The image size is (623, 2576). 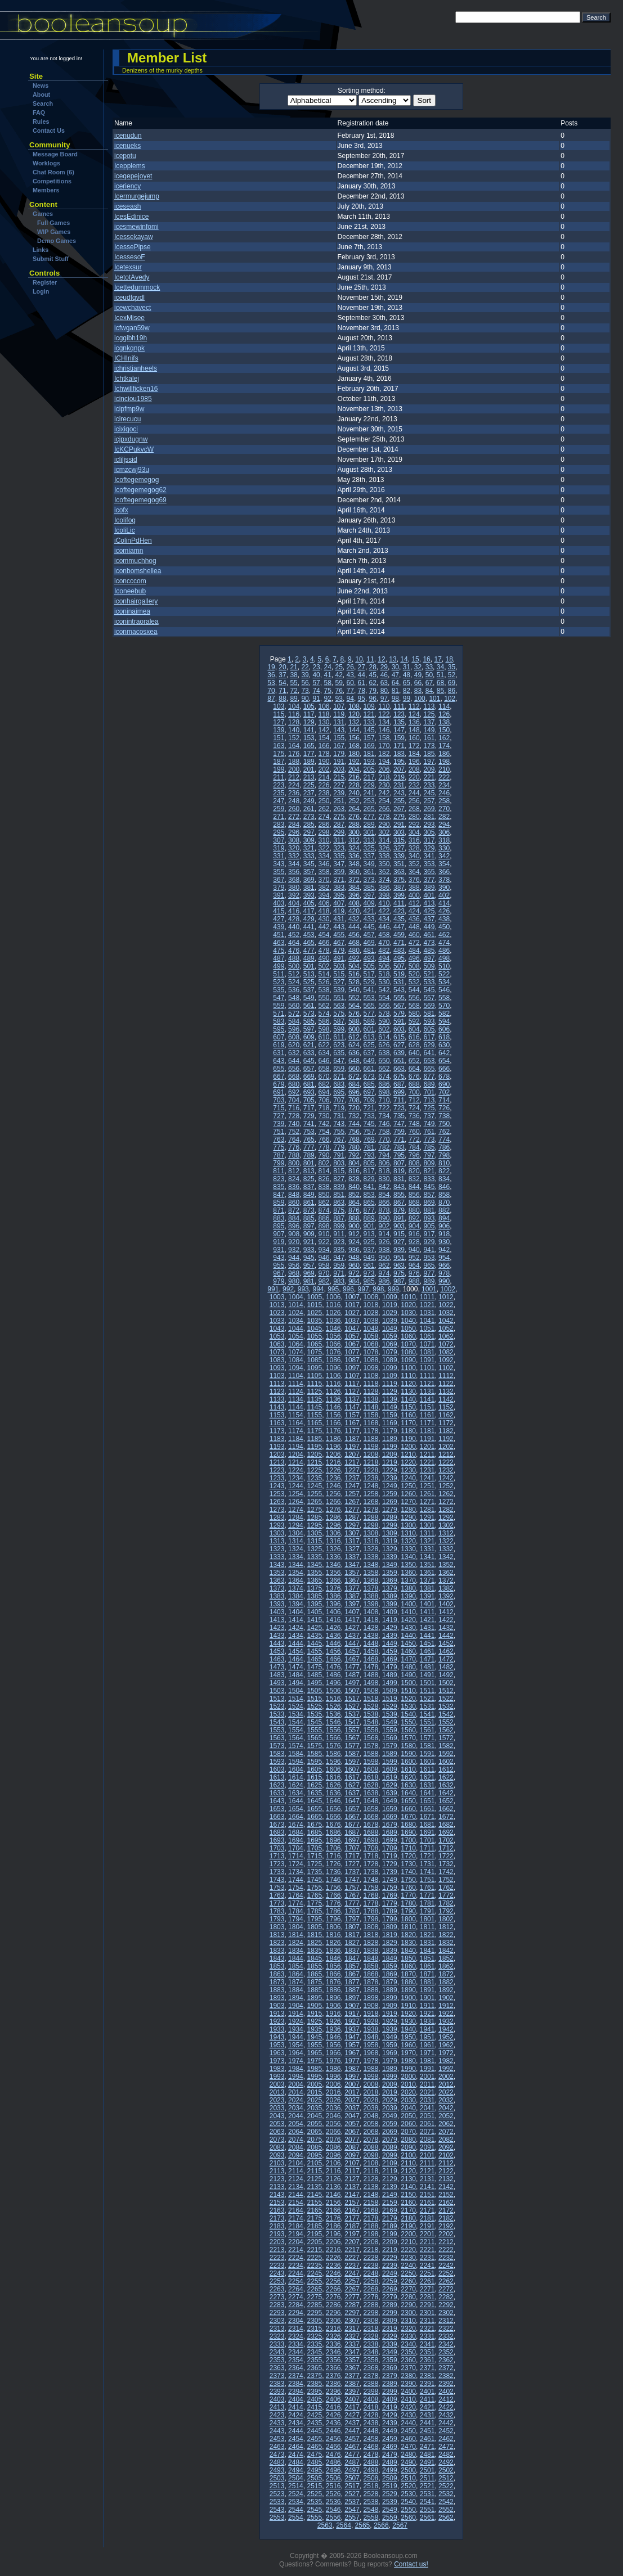 I want to click on 2324, so click(x=295, y=2336).